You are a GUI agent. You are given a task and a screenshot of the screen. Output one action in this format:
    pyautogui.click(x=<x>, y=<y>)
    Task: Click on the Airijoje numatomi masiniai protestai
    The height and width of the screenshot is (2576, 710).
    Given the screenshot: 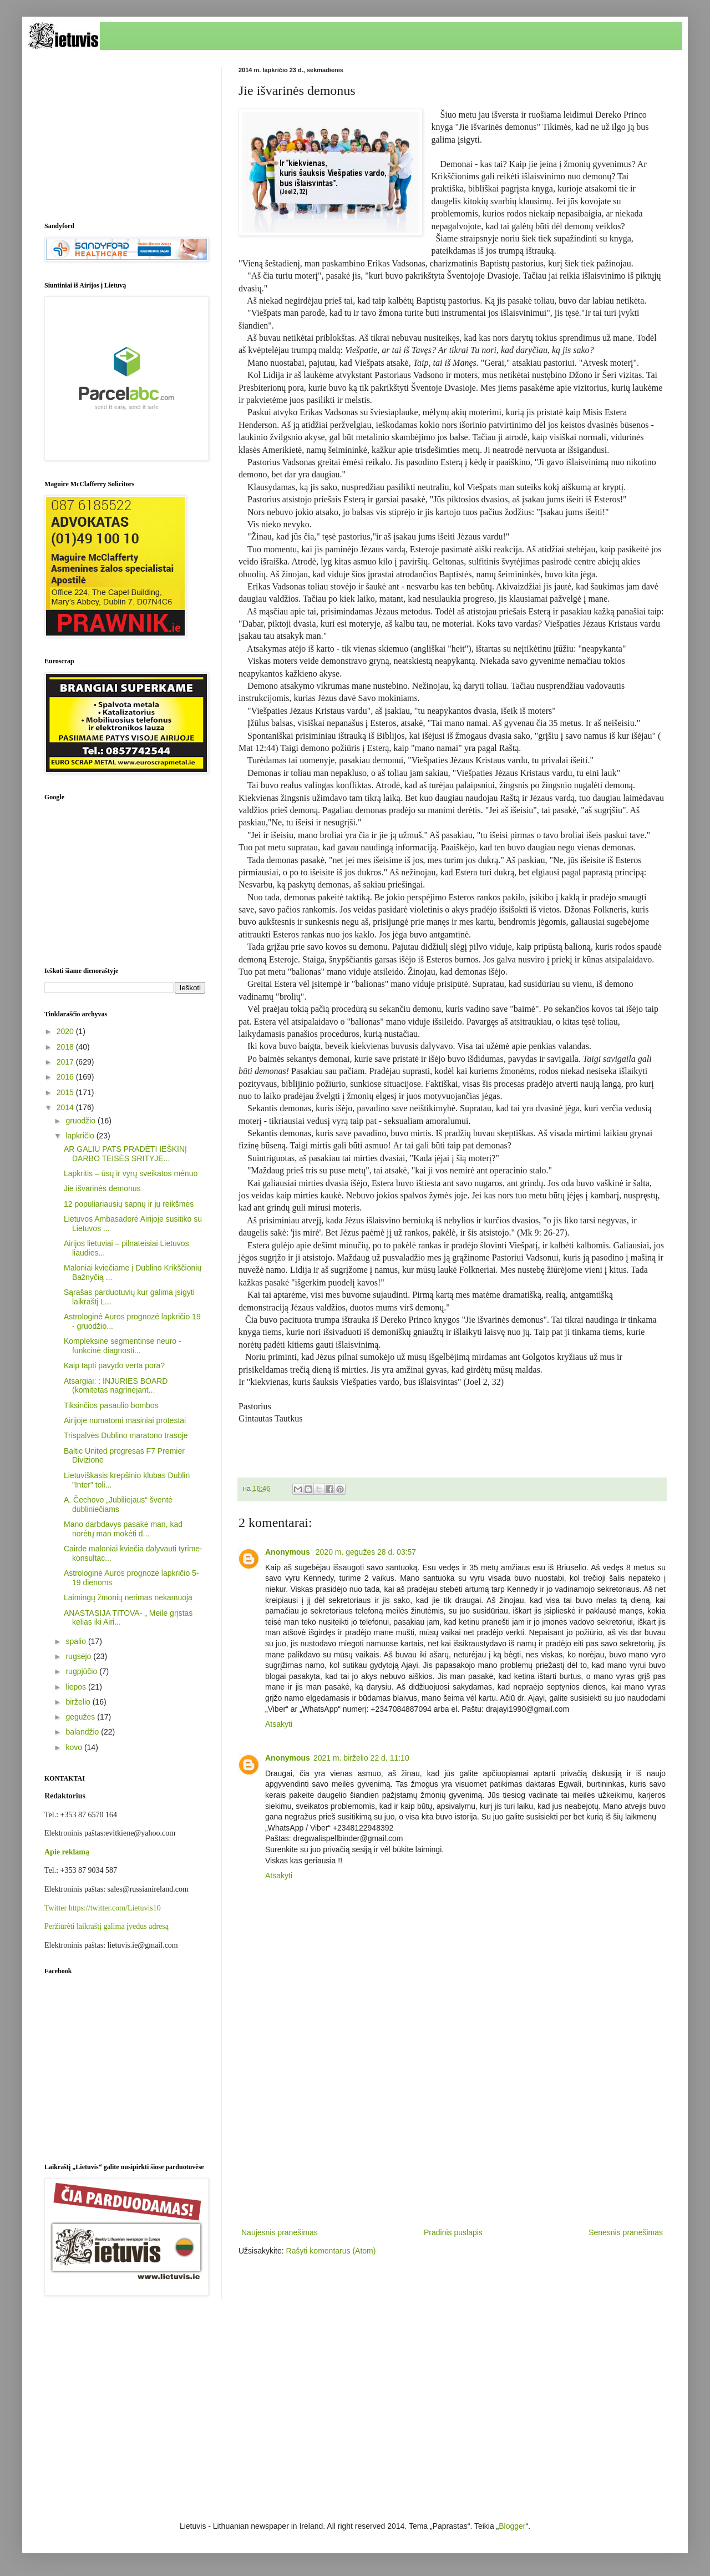 What is the action you would take?
    pyautogui.click(x=125, y=1420)
    